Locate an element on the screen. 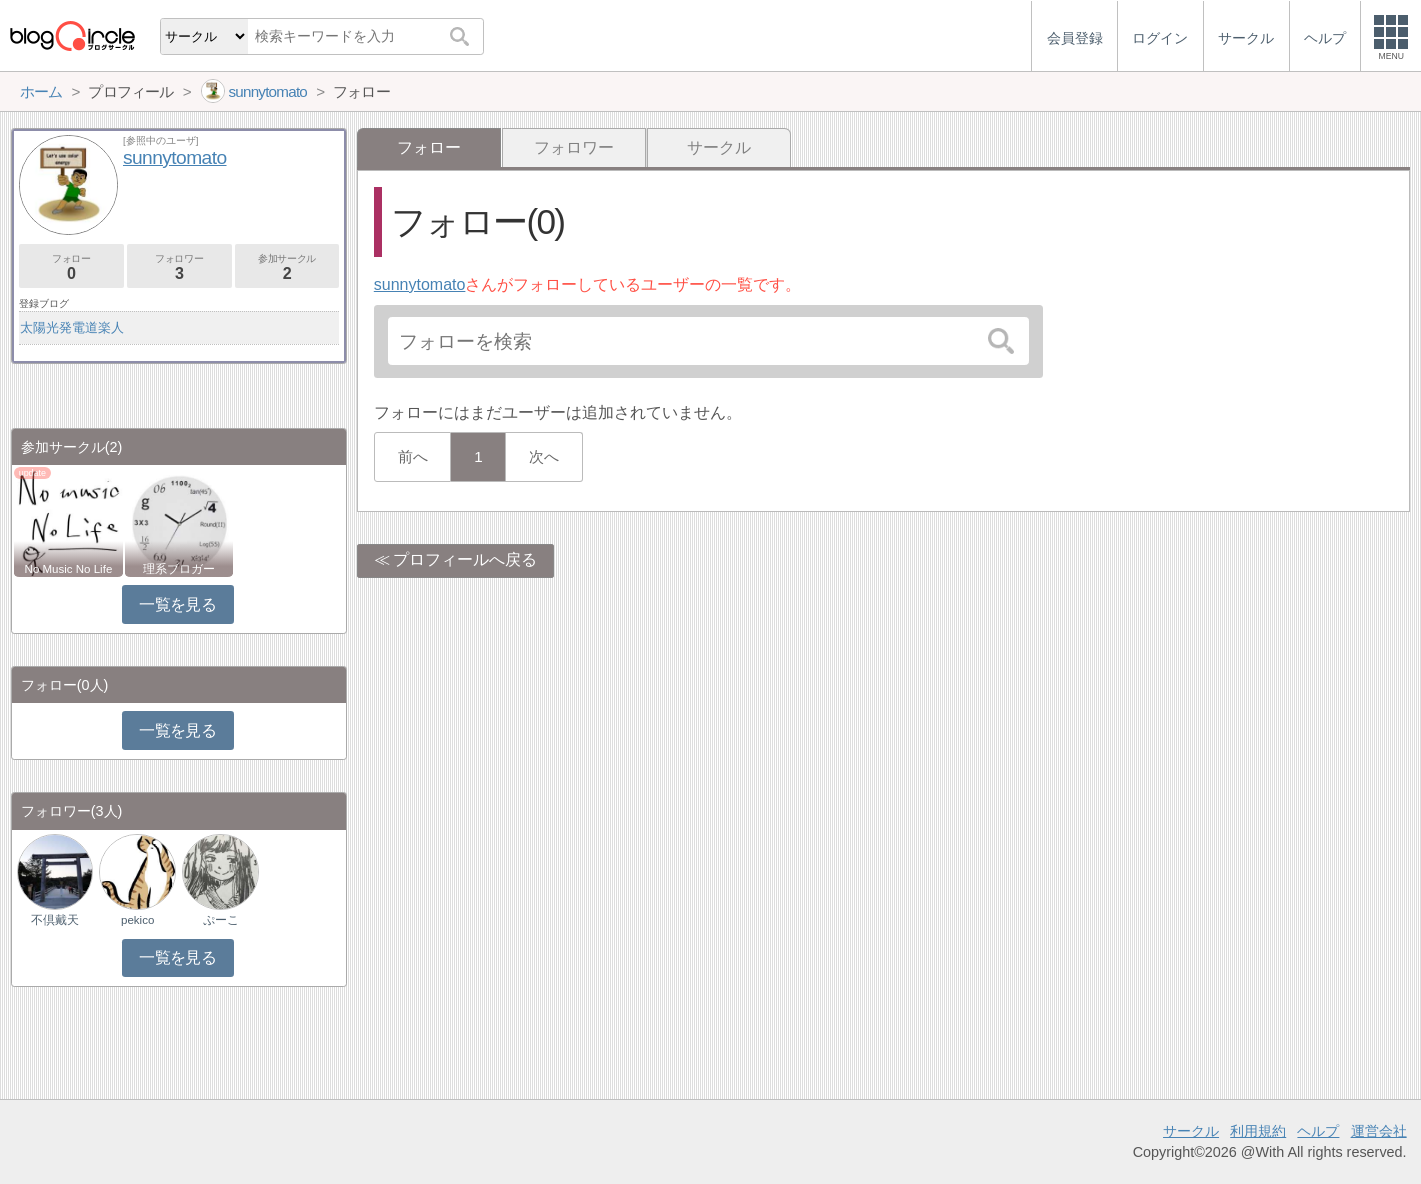  プロフィールへ戻る is located at coordinates (465, 559).